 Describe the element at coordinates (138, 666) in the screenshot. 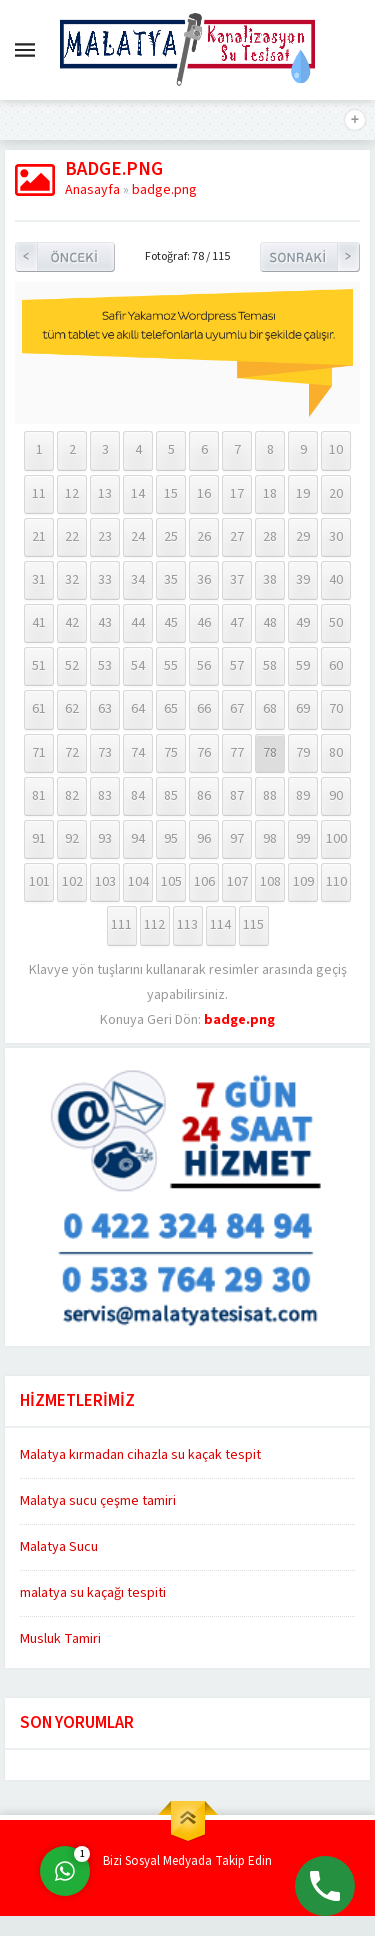

I see `54` at that location.